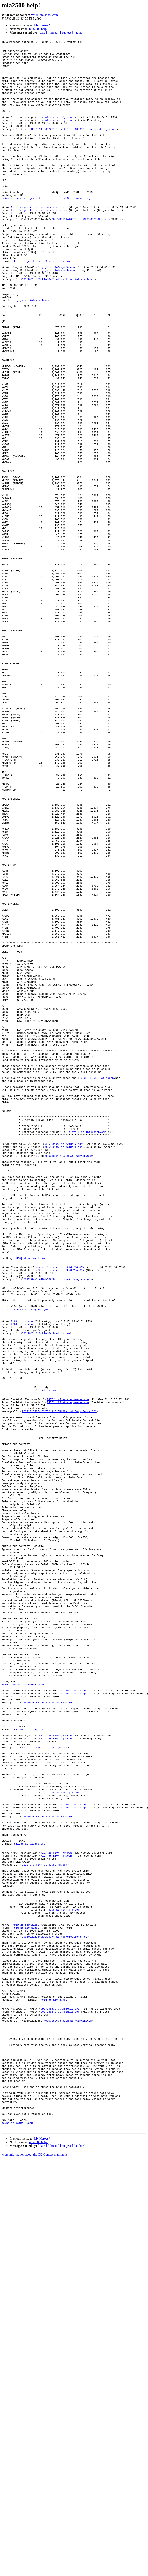 Image resolution: width=148 pixels, height=2576 pixels. Describe the element at coordinates (51, 2035) in the screenshot. I see `199602231833.PAA23148 at fama.ibase.br` at that location.